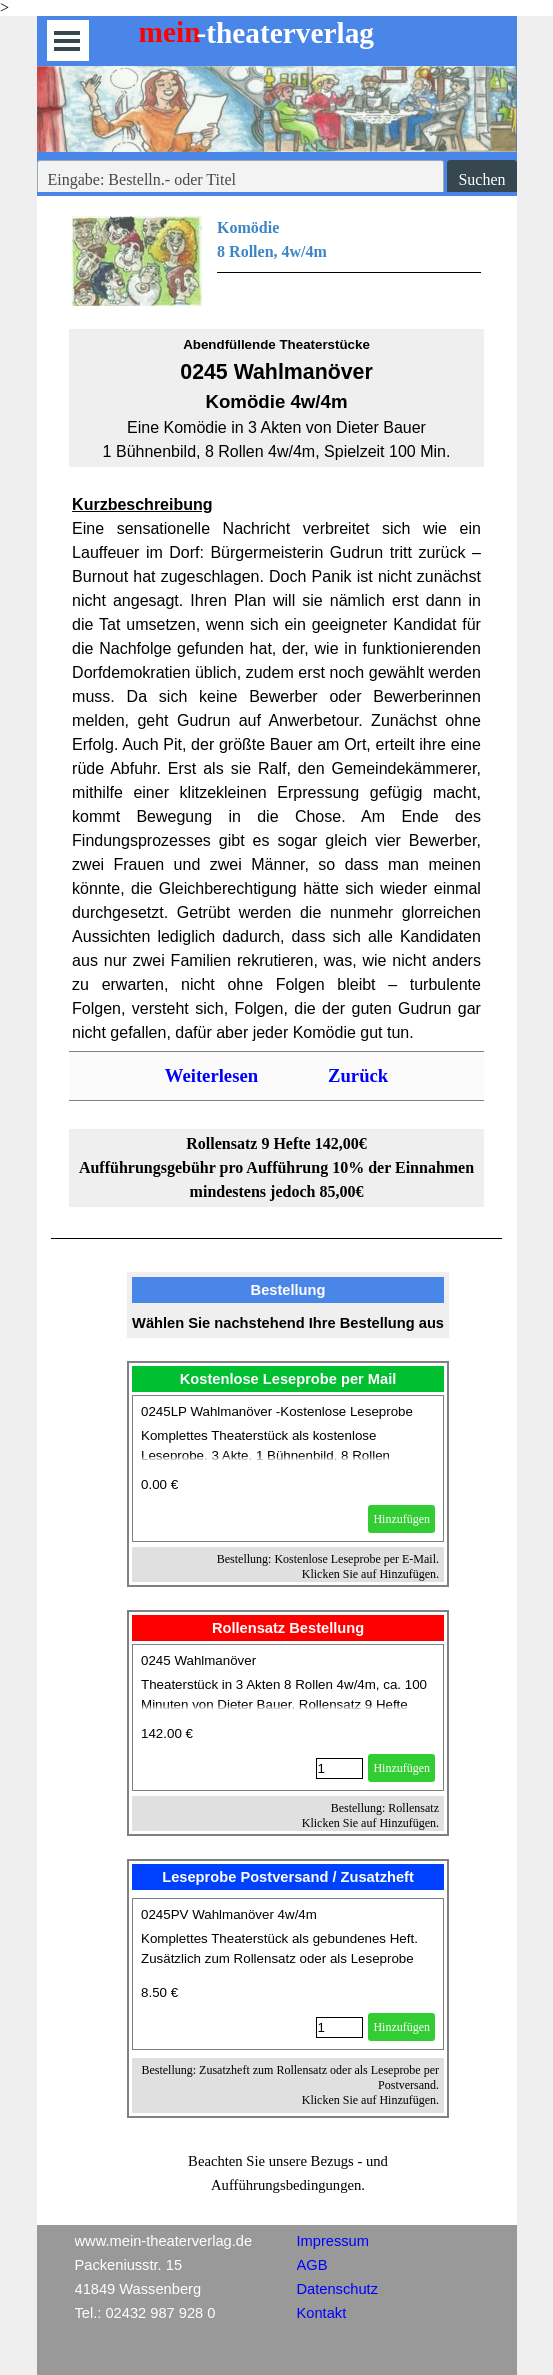 The height and width of the screenshot is (2375, 553). I want to click on Weiterlesen, so click(211, 1075).